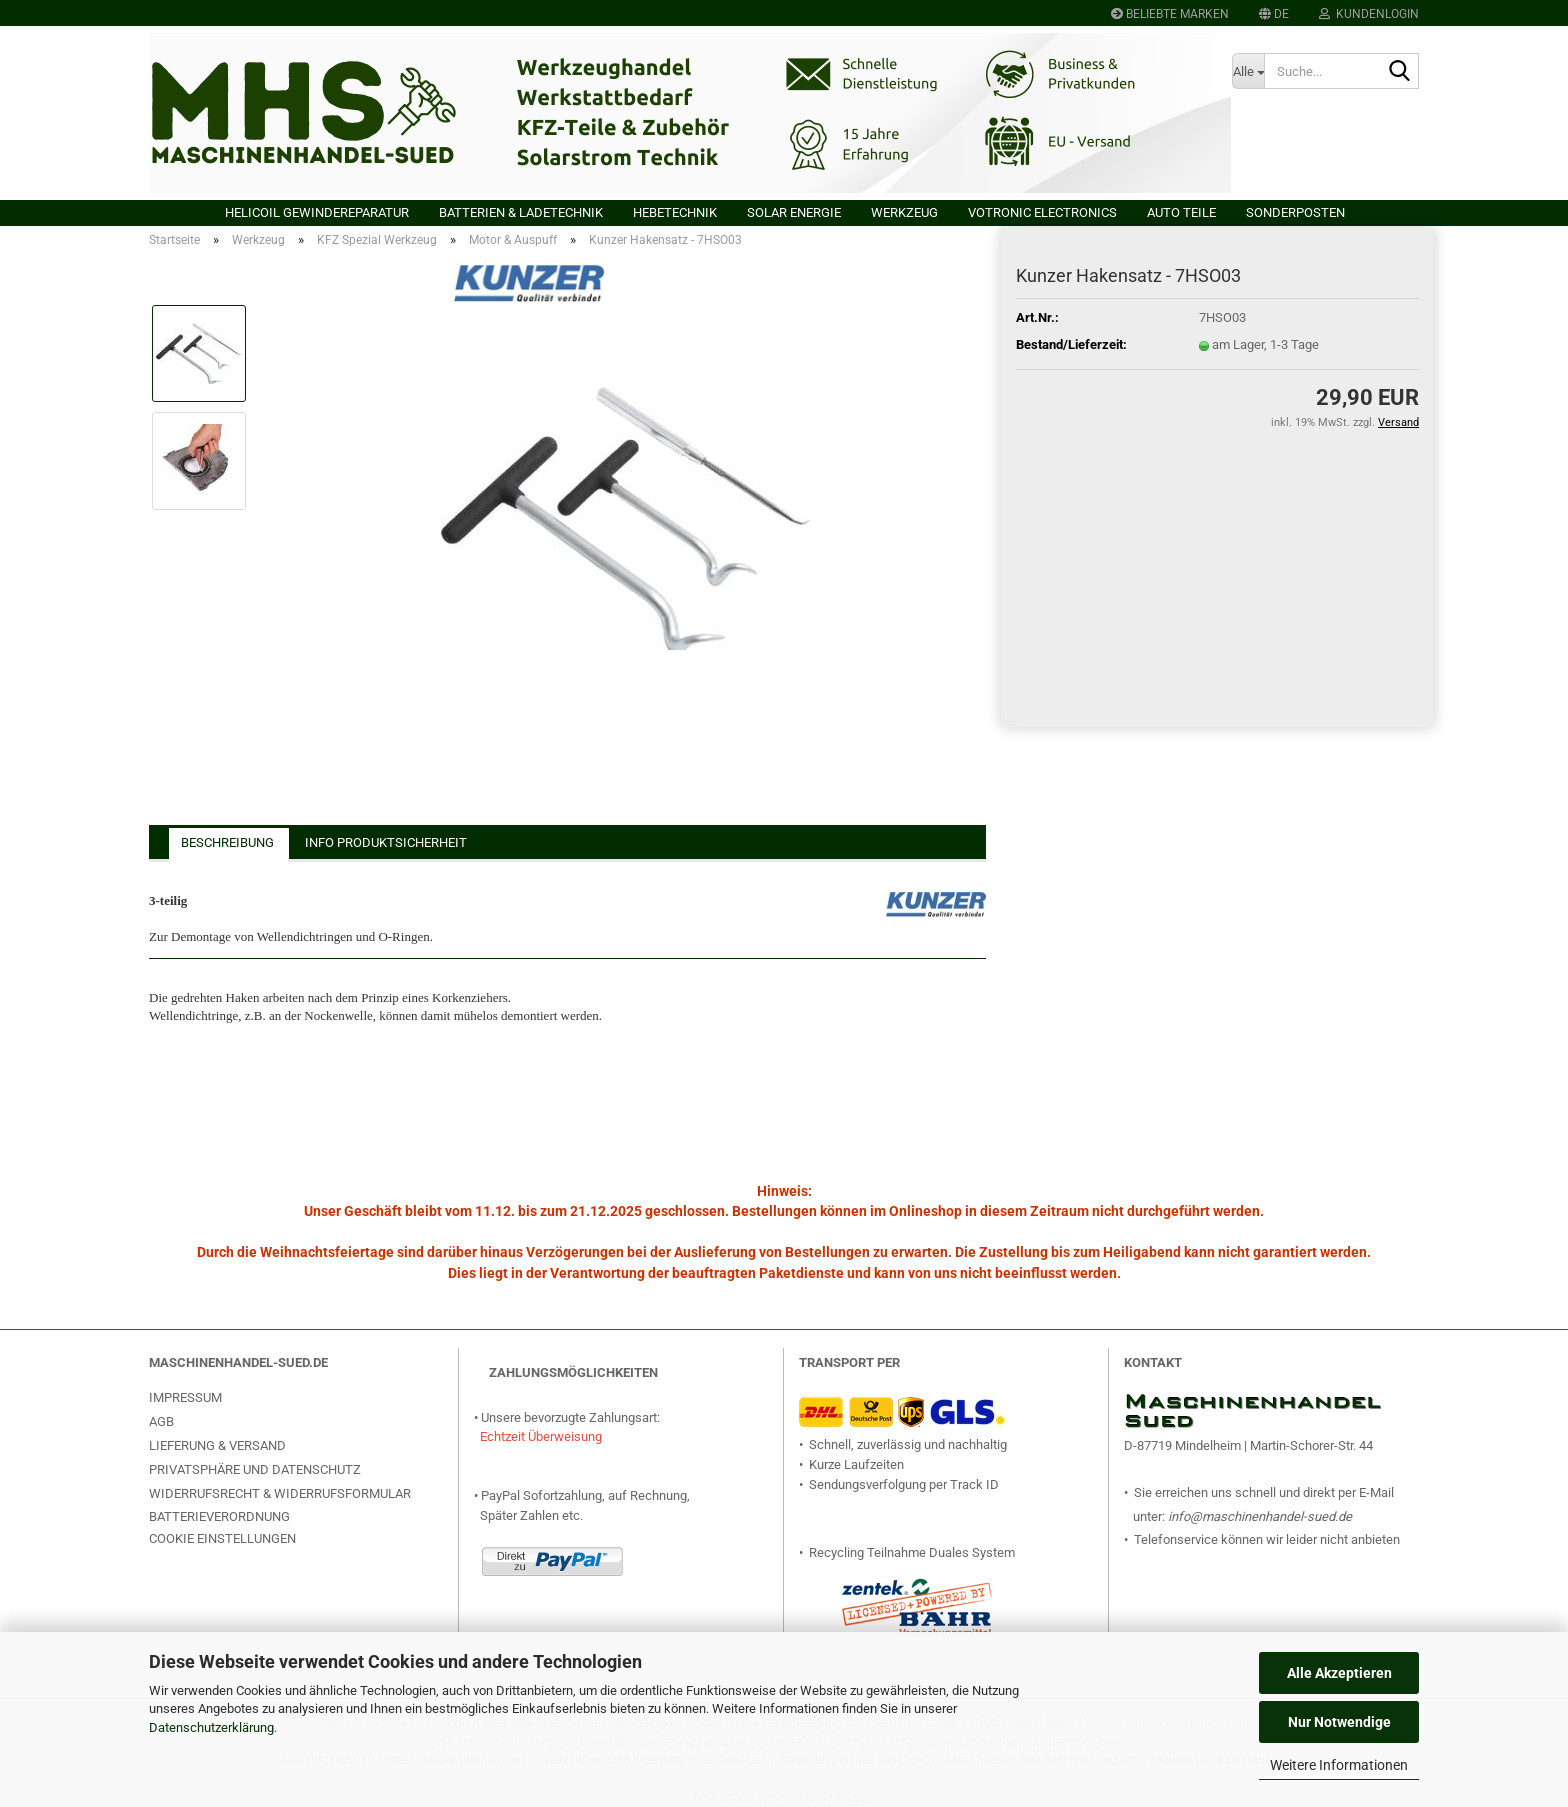 The height and width of the screenshot is (1807, 1568). I want to click on Werkzeug, so click(904, 212).